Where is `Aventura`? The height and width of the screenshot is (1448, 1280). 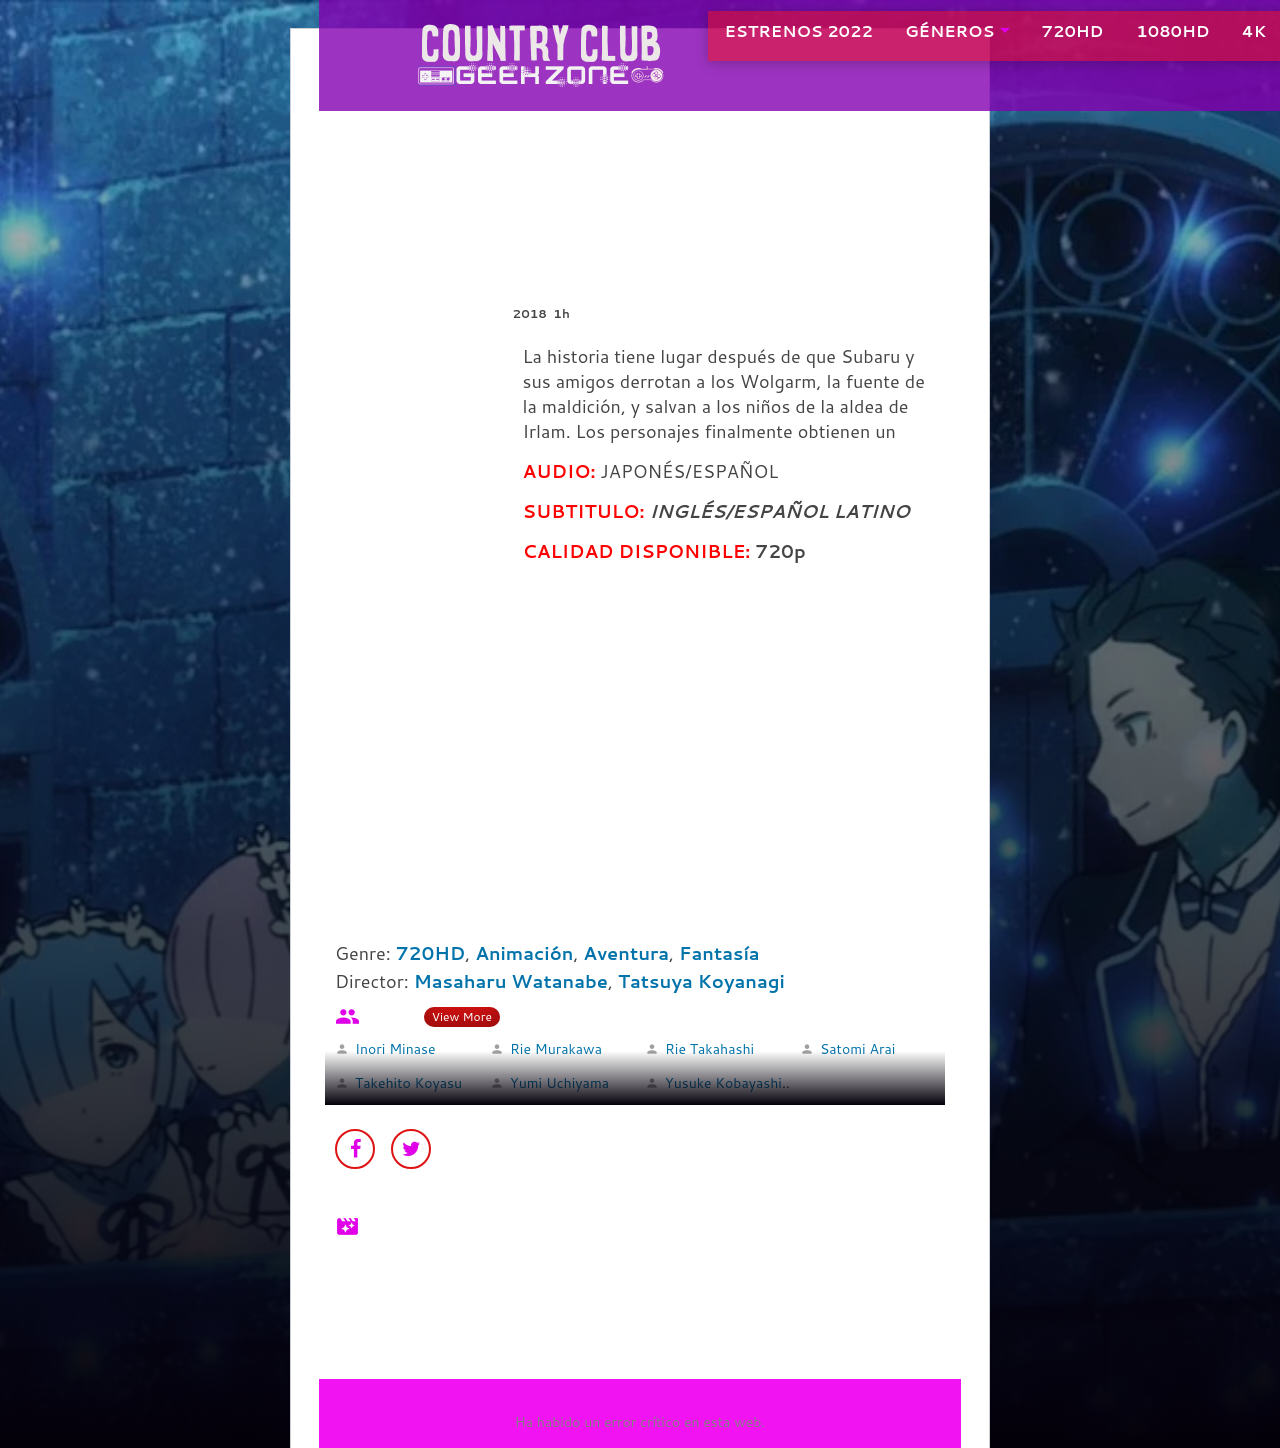
Aventura is located at coordinates (626, 953).